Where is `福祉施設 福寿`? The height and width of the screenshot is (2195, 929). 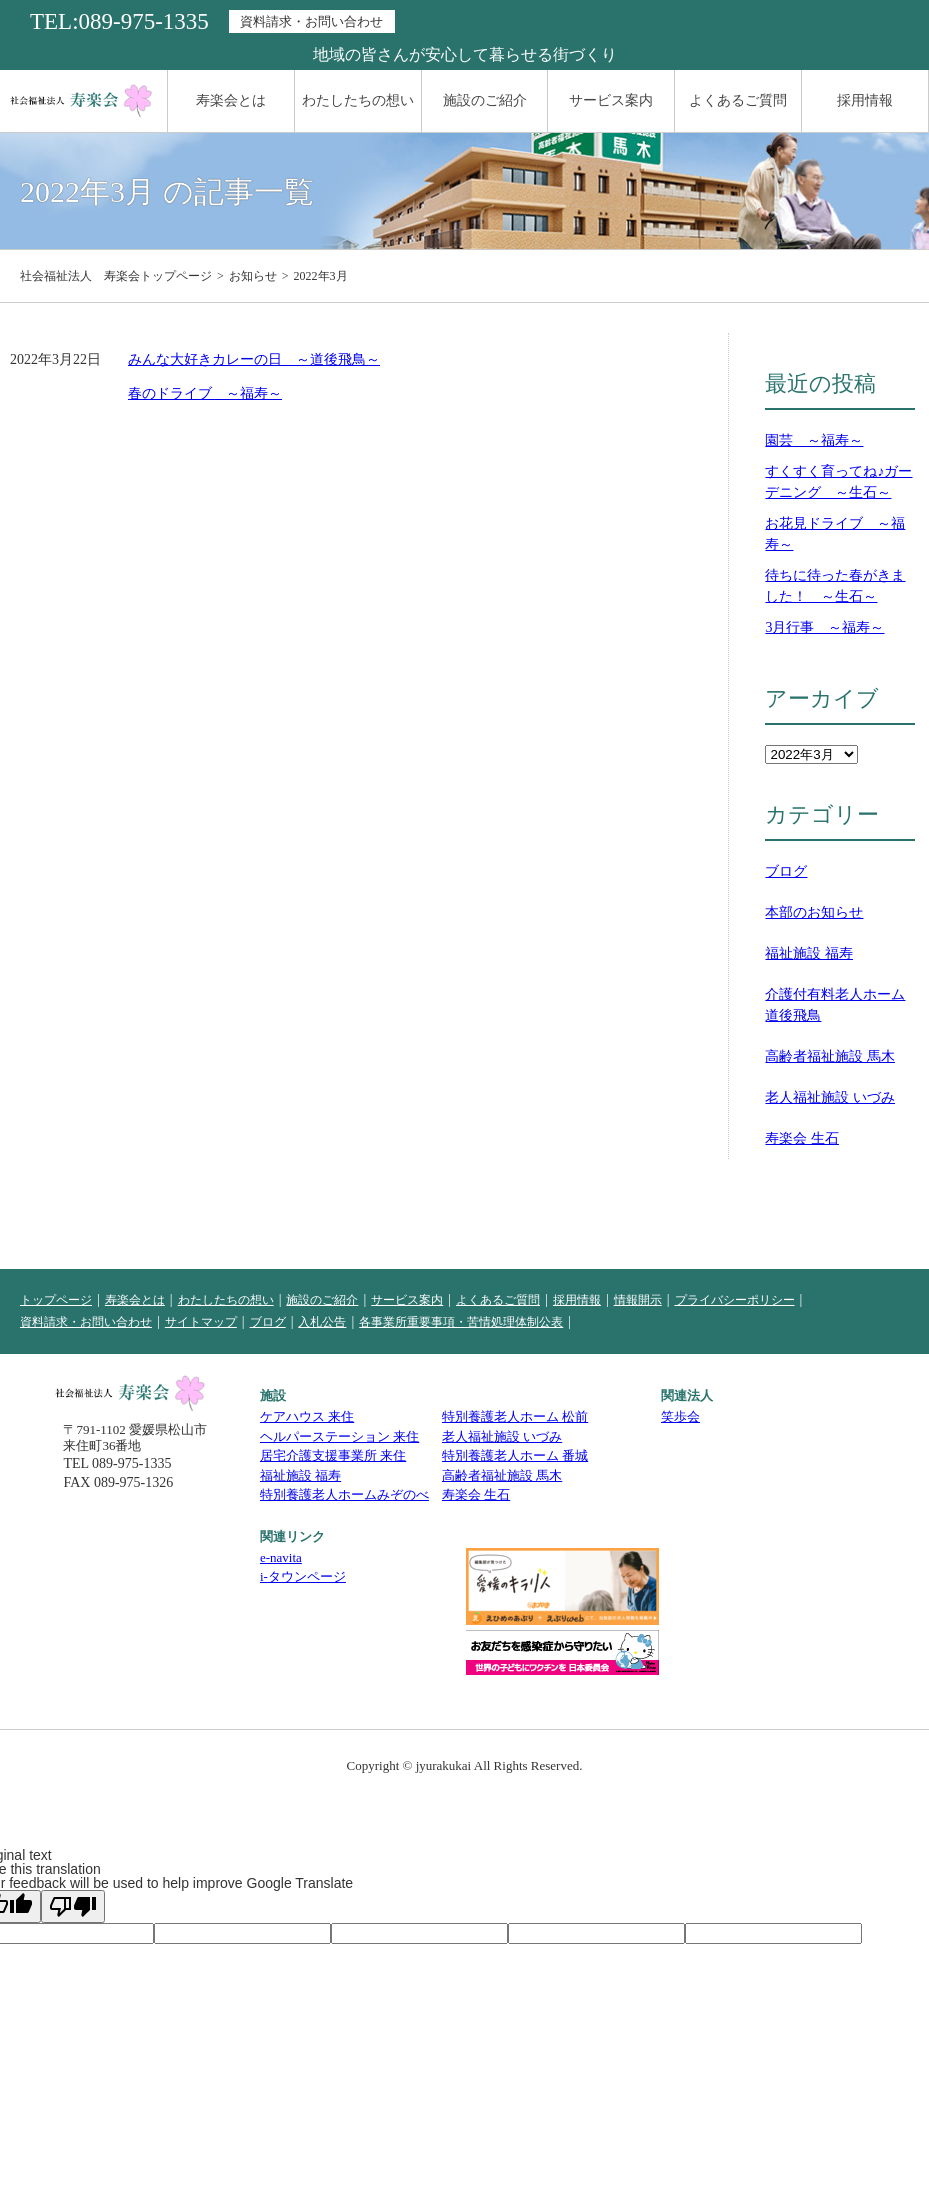 福祉施設 福寿 is located at coordinates (809, 953).